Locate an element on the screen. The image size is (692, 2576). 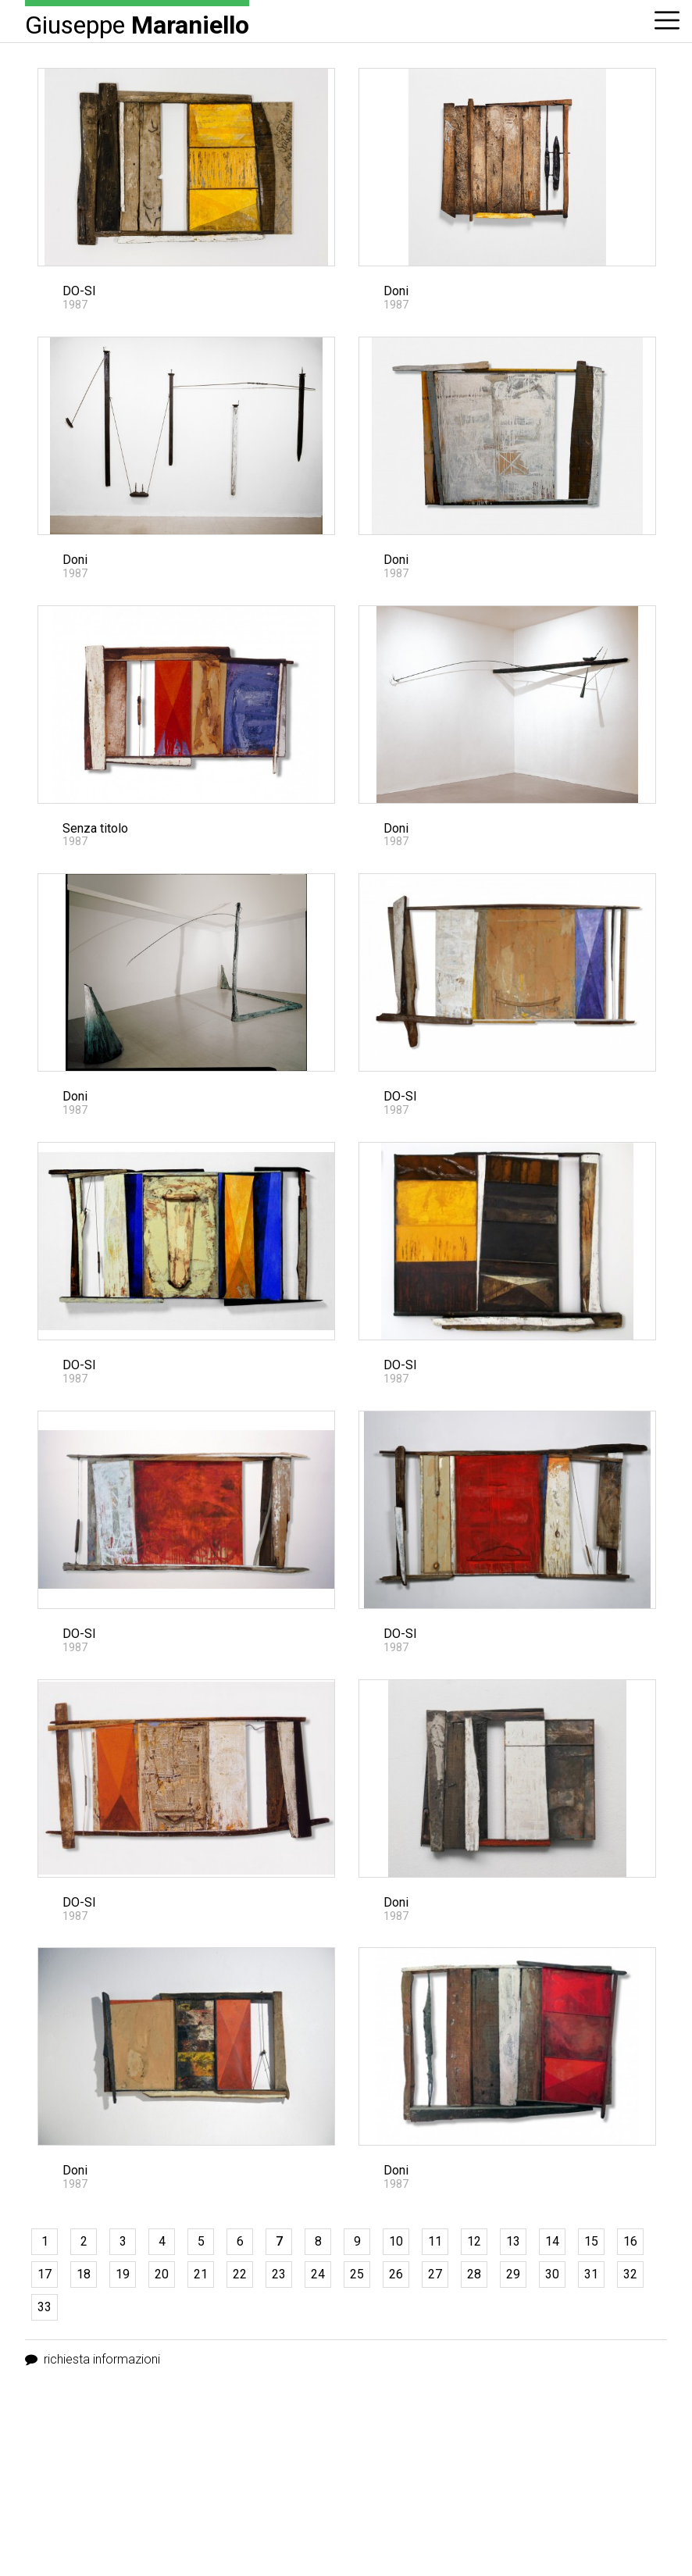
15 is located at coordinates (591, 2241).